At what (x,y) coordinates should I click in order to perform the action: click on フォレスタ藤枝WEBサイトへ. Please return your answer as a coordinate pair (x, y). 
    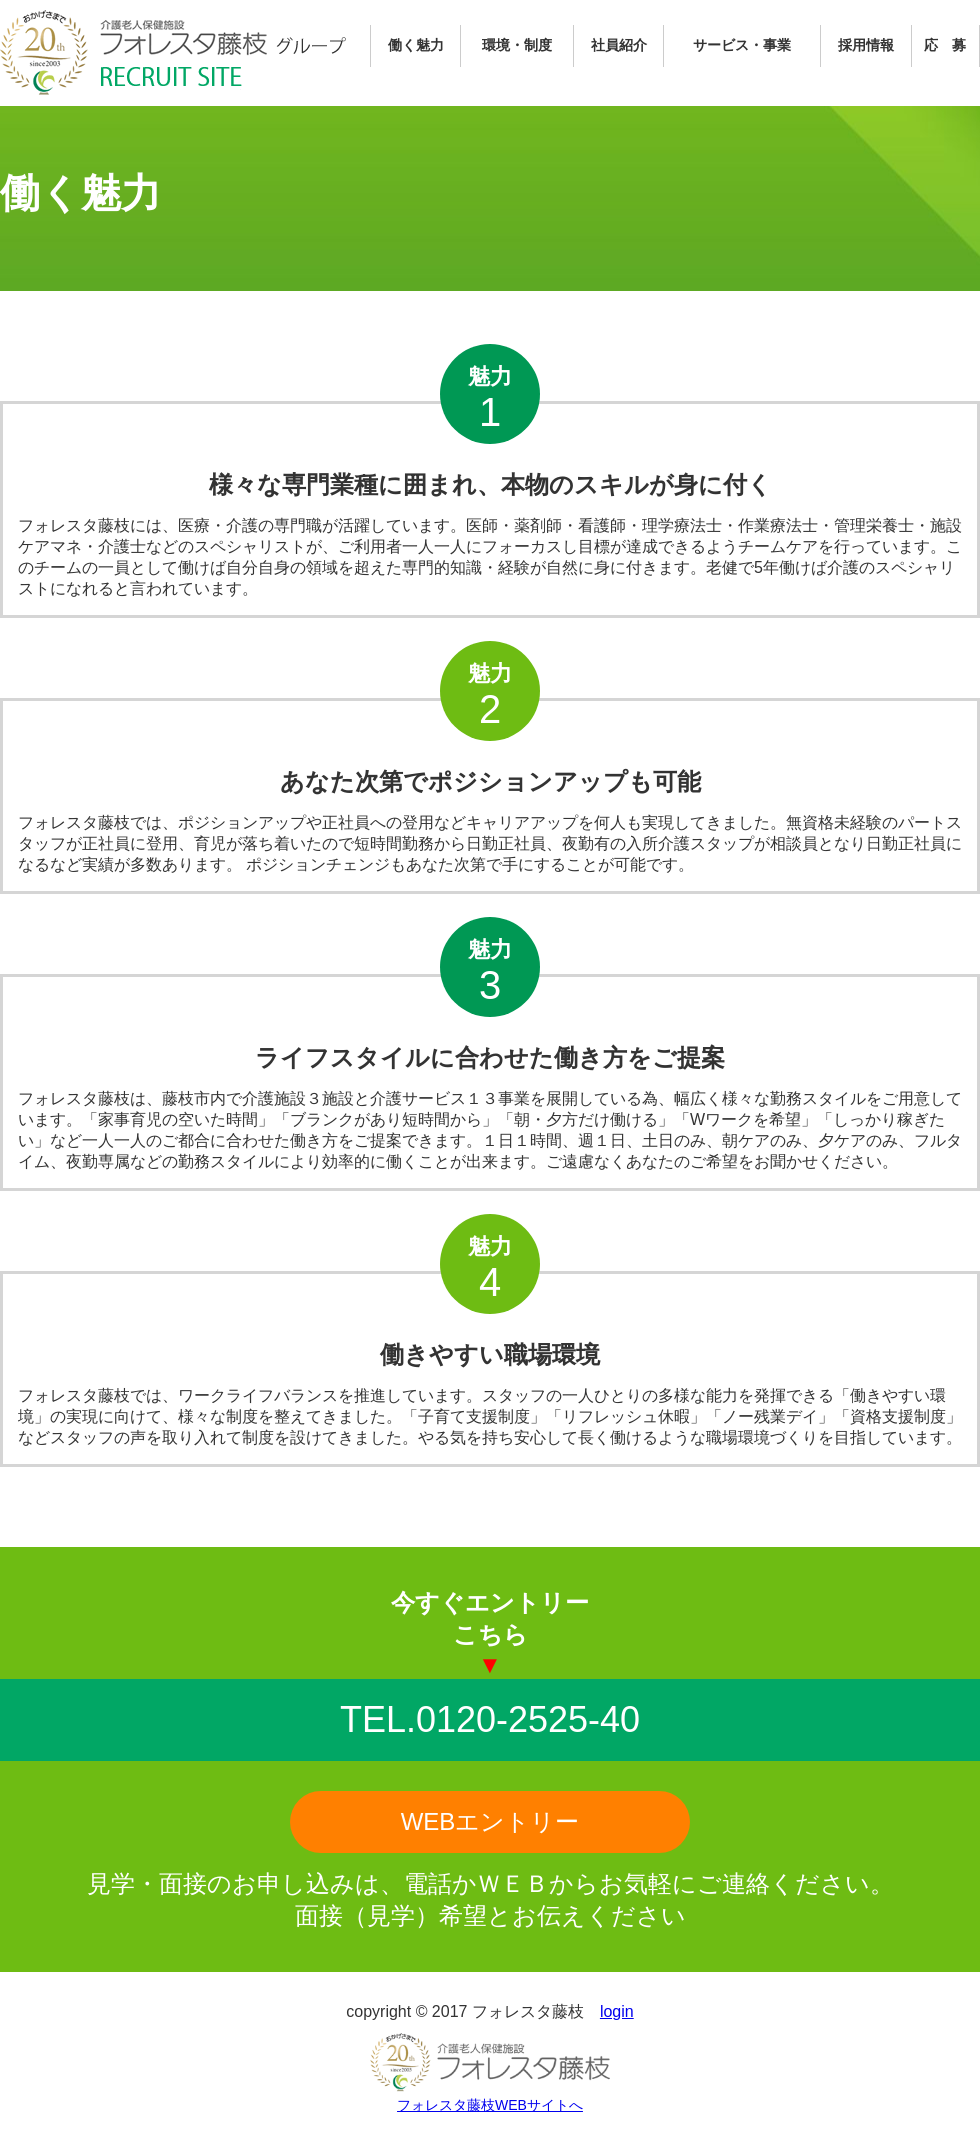
    Looking at the image, I should click on (490, 2105).